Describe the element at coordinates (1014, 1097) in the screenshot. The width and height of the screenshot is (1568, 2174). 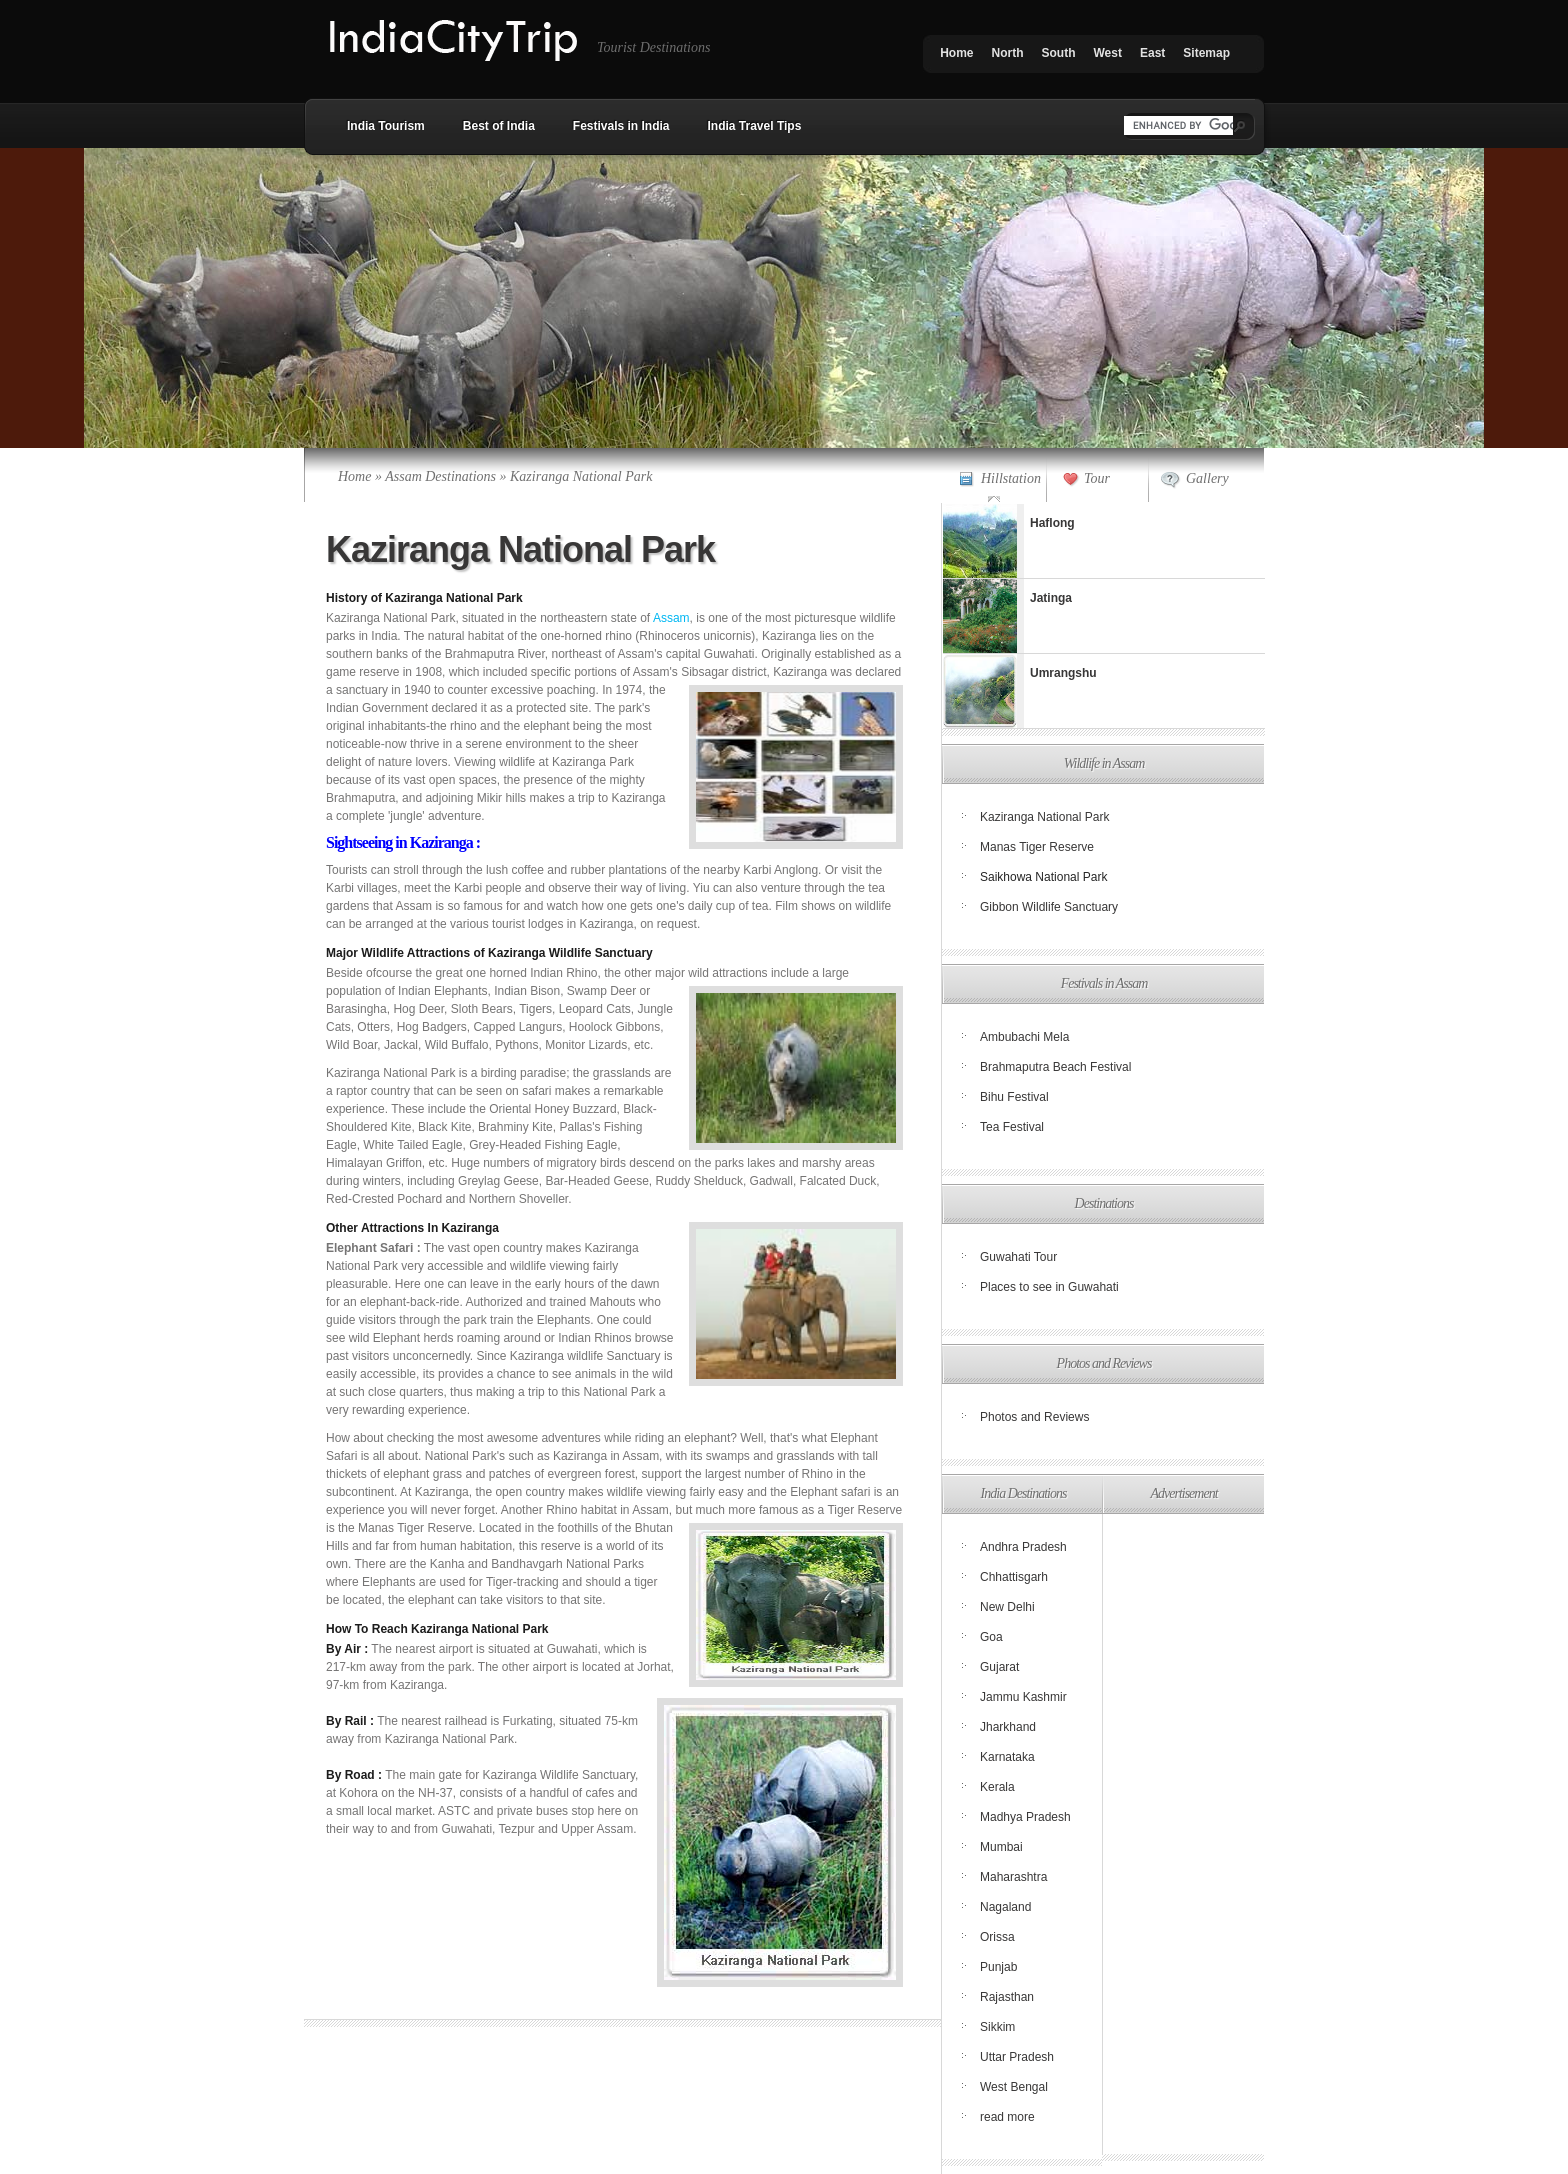
I see `Bihu Festival` at that location.